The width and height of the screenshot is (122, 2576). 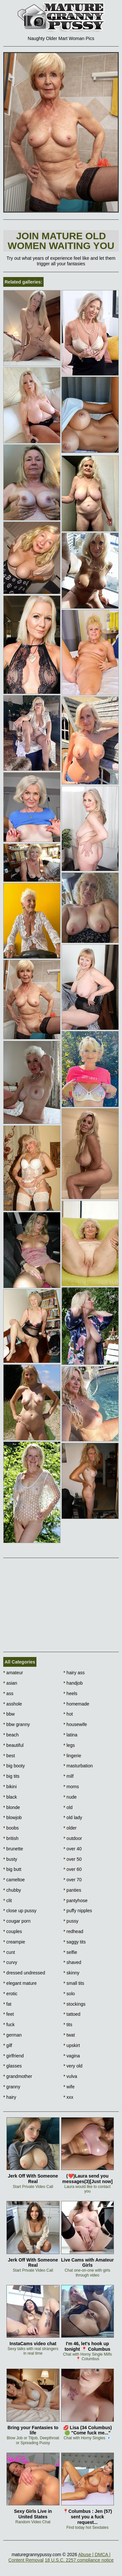 What do you see at coordinates (69, 1745) in the screenshot?
I see `legs` at bounding box center [69, 1745].